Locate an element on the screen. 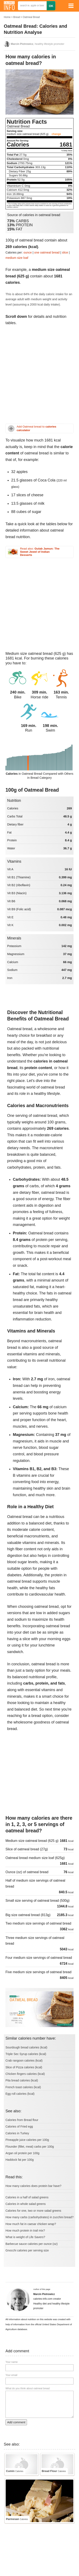 The width and height of the screenshot is (79, 2576). Haddock fat per 100g is located at coordinates (19, 2159).